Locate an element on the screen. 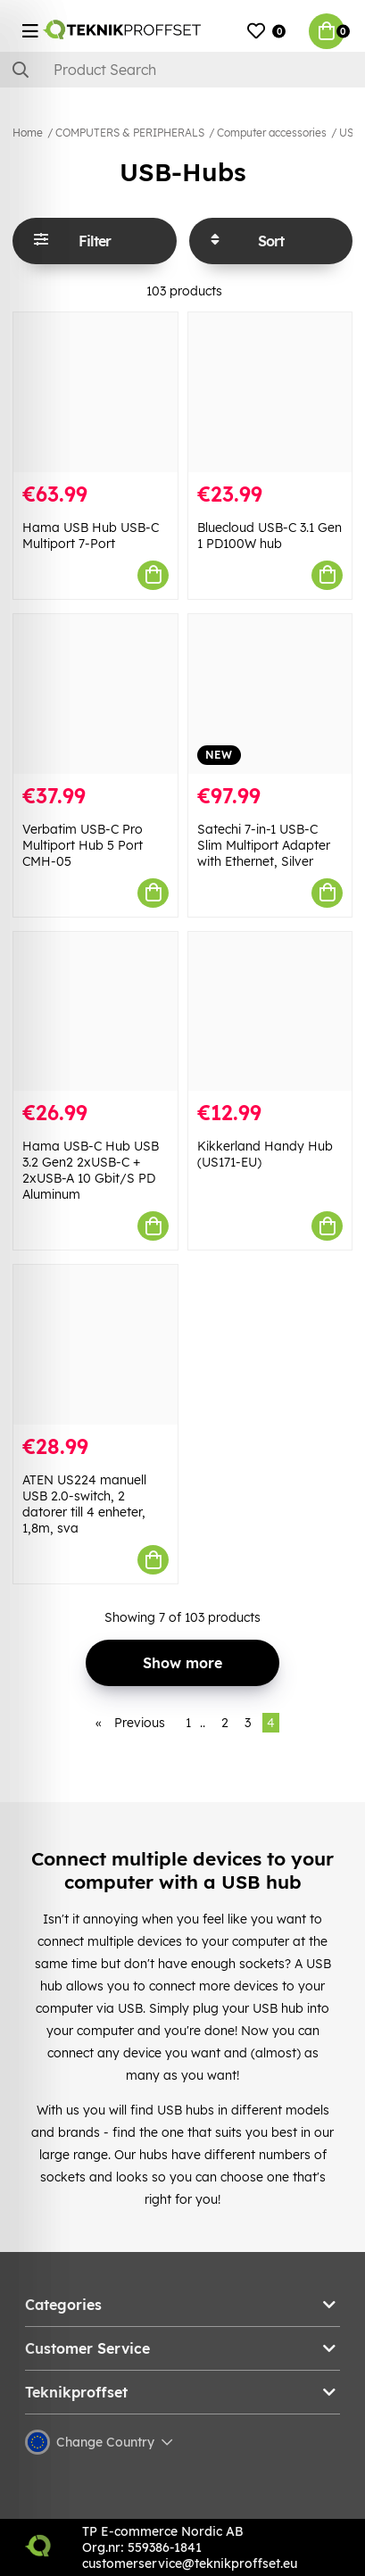 This screenshot has width=365, height=2576. COMPUTERS & PERIPHERALS is located at coordinates (129, 132).